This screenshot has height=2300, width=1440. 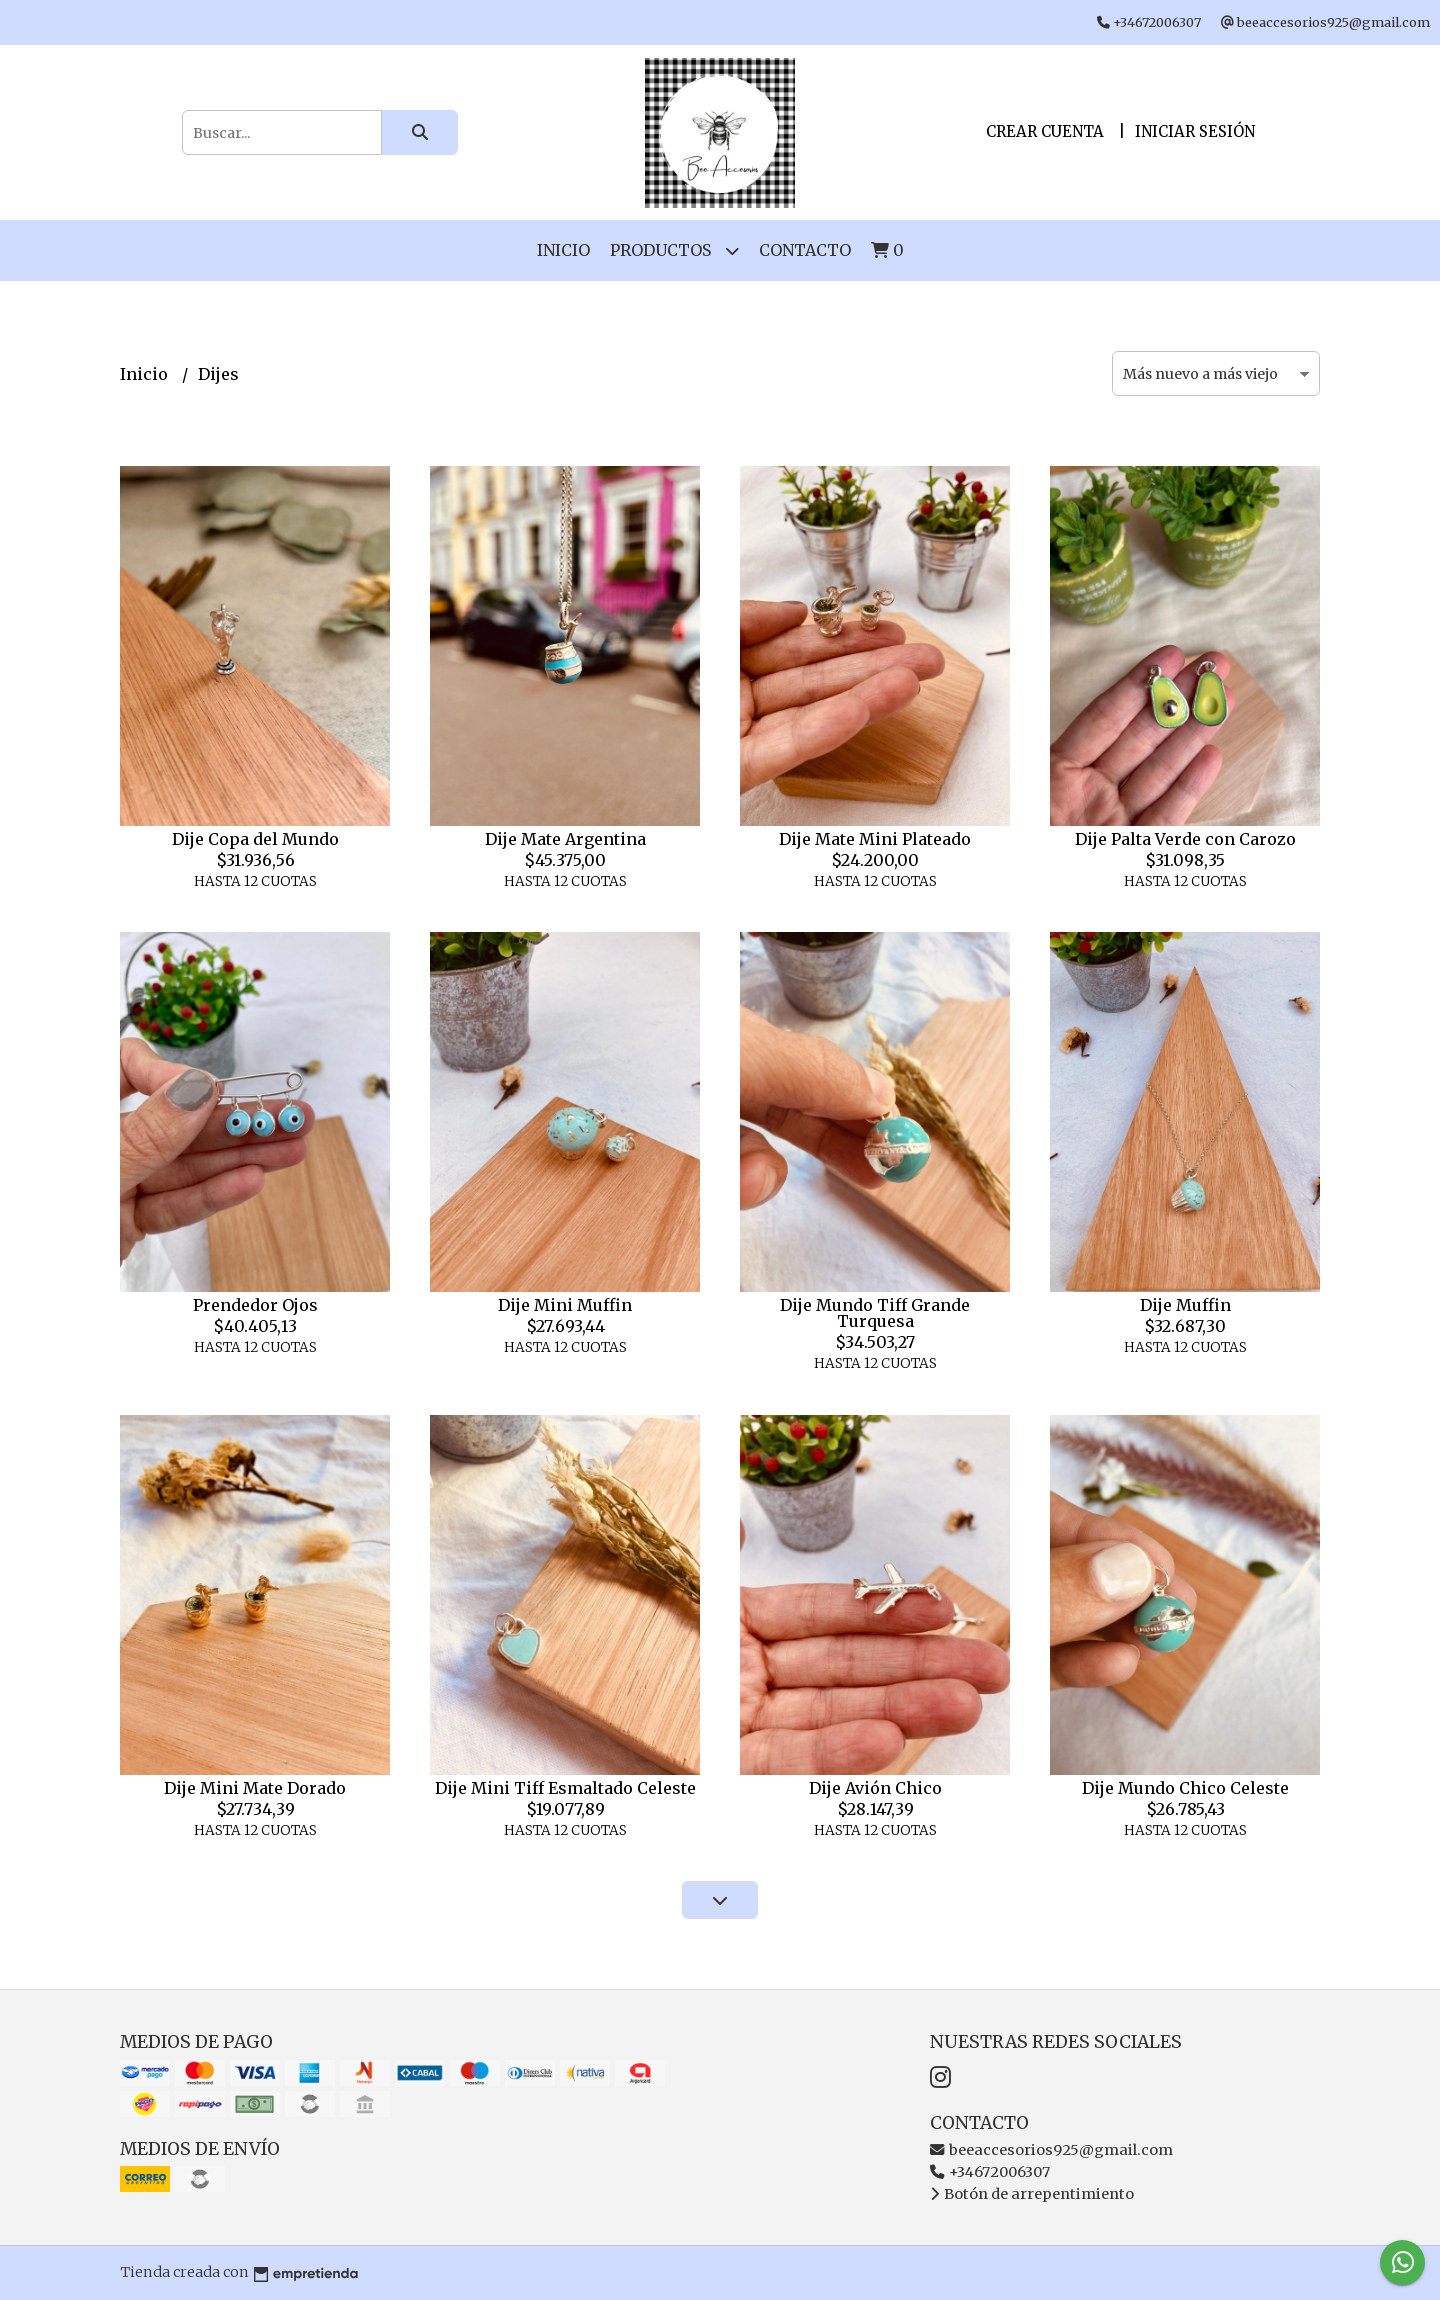 What do you see at coordinates (875, 1788) in the screenshot?
I see `Dije Avión Chico` at bounding box center [875, 1788].